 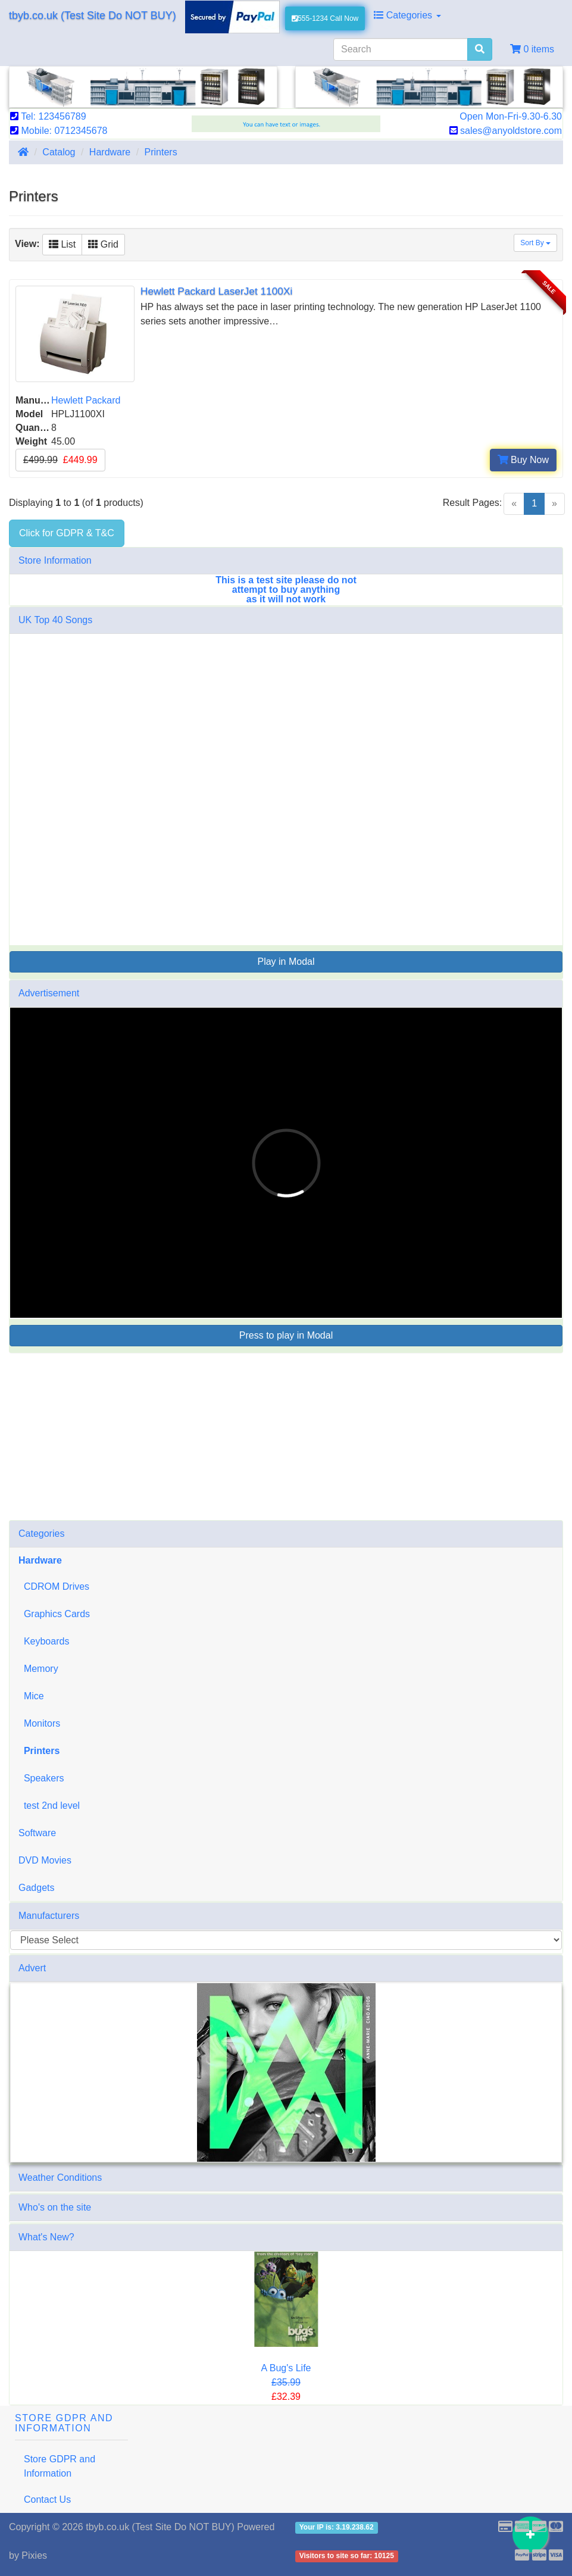 I want to click on Keyboards, so click(x=43, y=1641).